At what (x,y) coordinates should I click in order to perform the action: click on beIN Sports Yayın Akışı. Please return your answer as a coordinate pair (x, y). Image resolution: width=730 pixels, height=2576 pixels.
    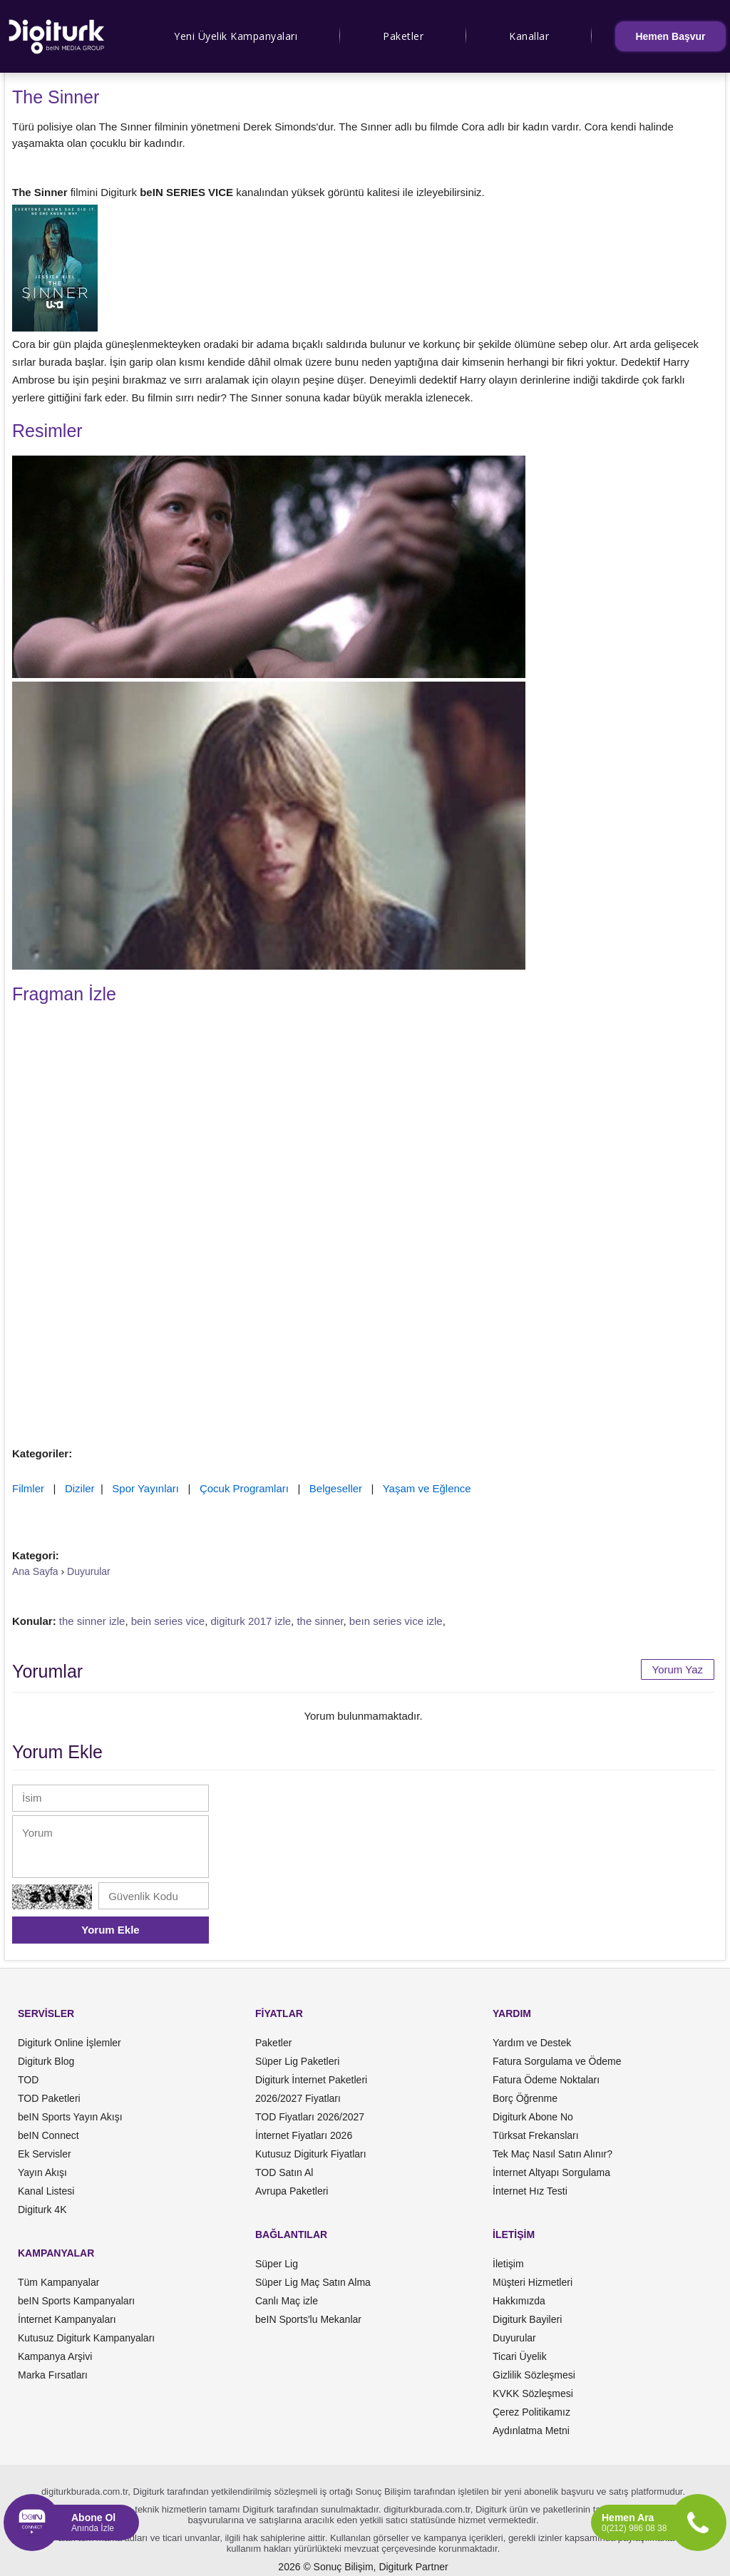
    Looking at the image, I should click on (70, 2117).